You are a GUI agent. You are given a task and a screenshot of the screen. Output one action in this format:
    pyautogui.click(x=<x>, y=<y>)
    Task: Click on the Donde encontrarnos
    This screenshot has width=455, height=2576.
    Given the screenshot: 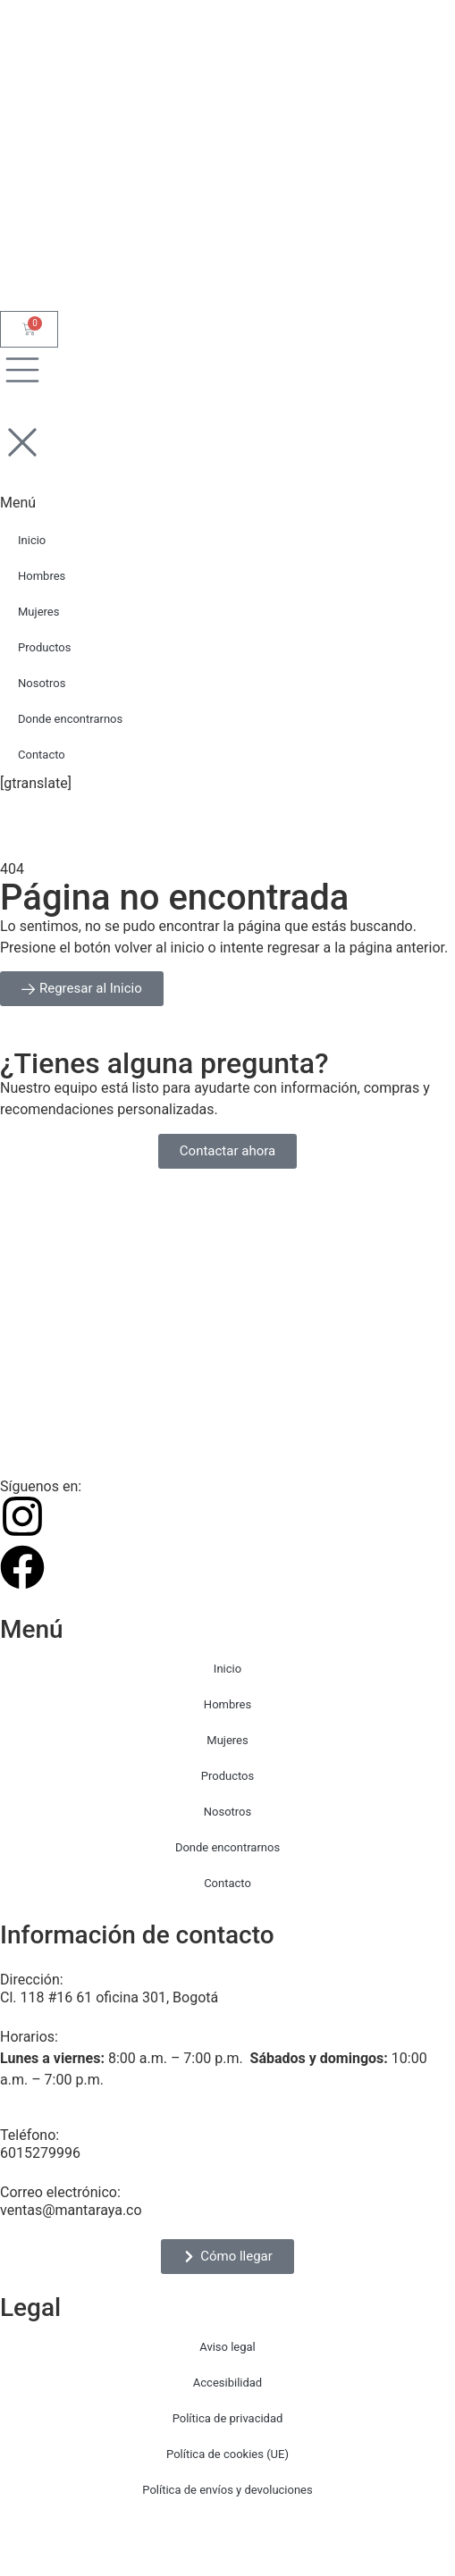 What is the action you would take?
    pyautogui.click(x=227, y=1847)
    